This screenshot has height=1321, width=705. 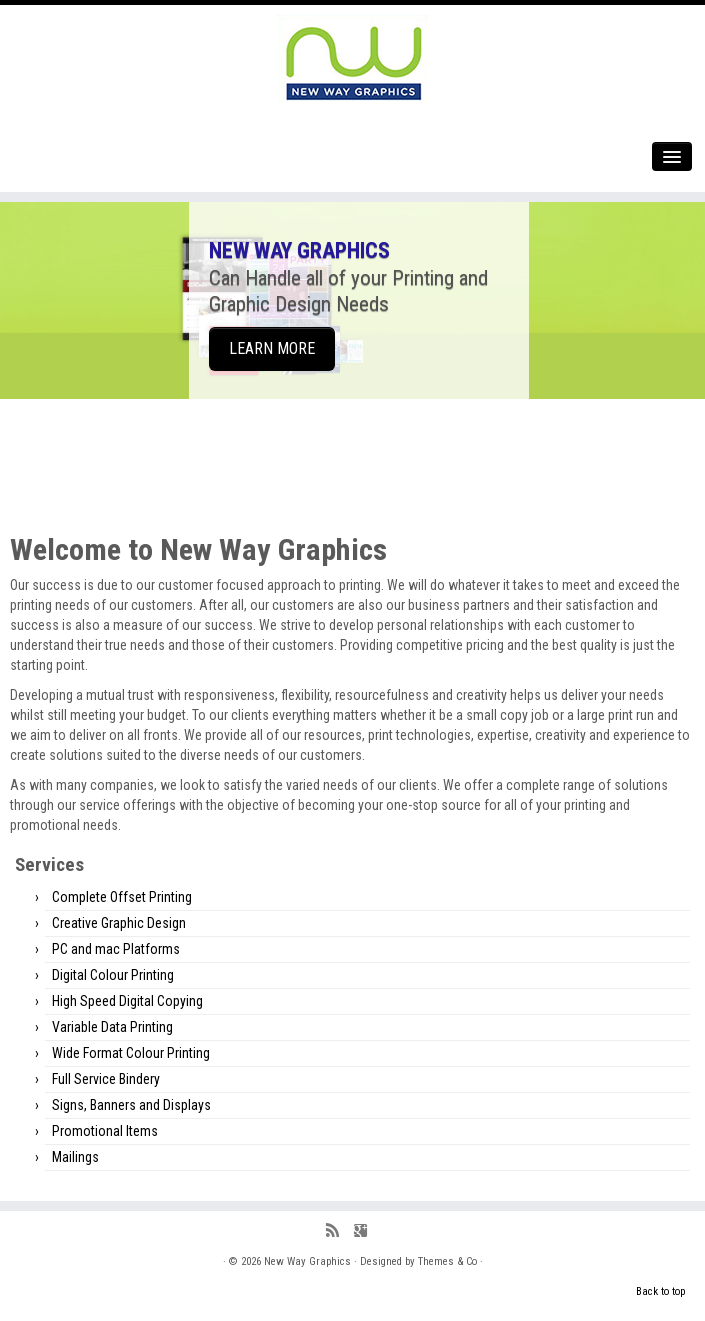 What do you see at coordinates (127, 1001) in the screenshot?
I see `High Speed Digital Copying` at bounding box center [127, 1001].